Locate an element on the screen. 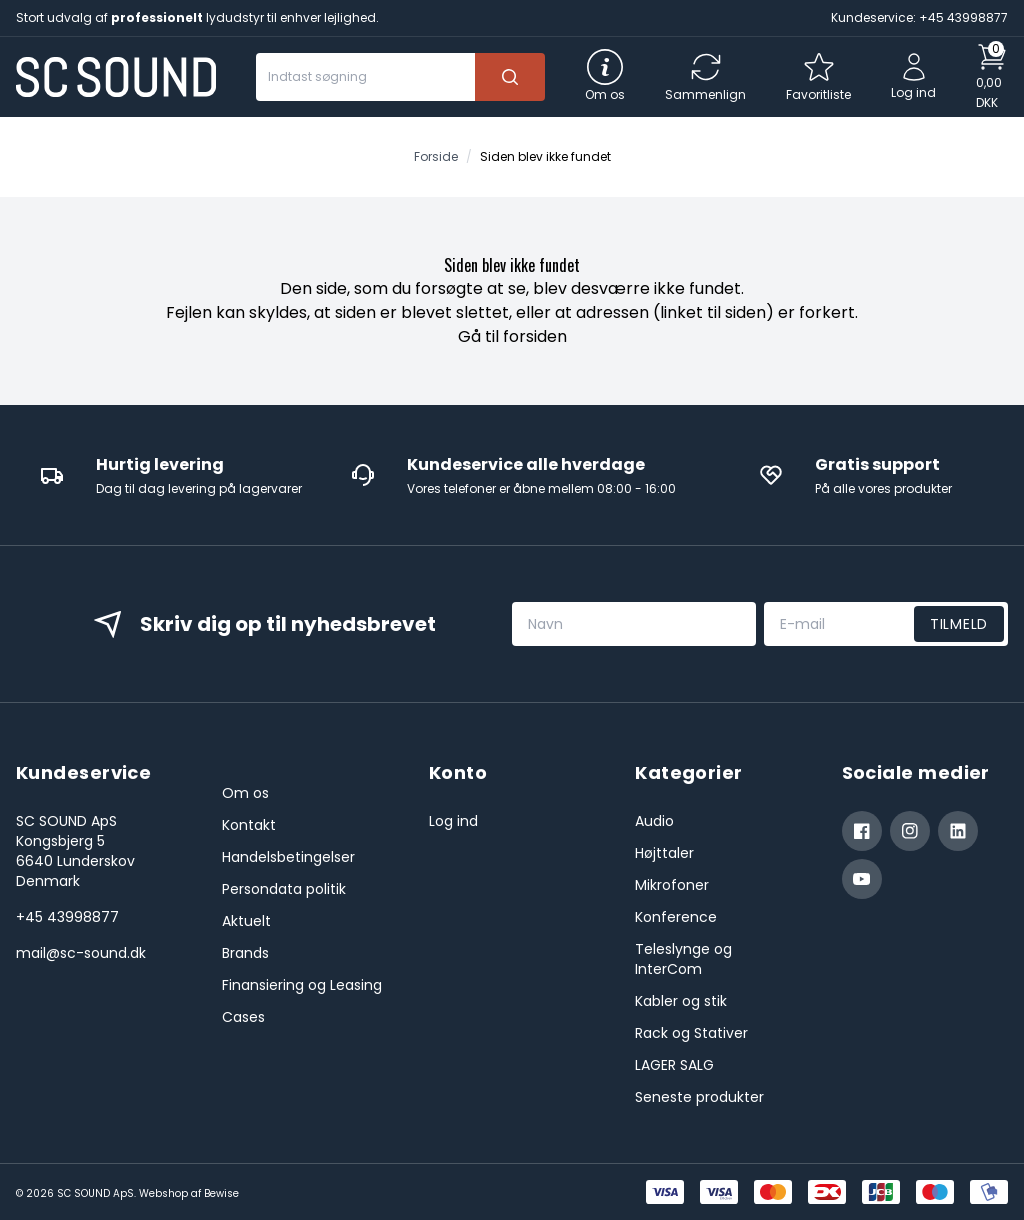 The width and height of the screenshot is (1024, 1220). Rack og Stativer is located at coordinates (691, 1033).